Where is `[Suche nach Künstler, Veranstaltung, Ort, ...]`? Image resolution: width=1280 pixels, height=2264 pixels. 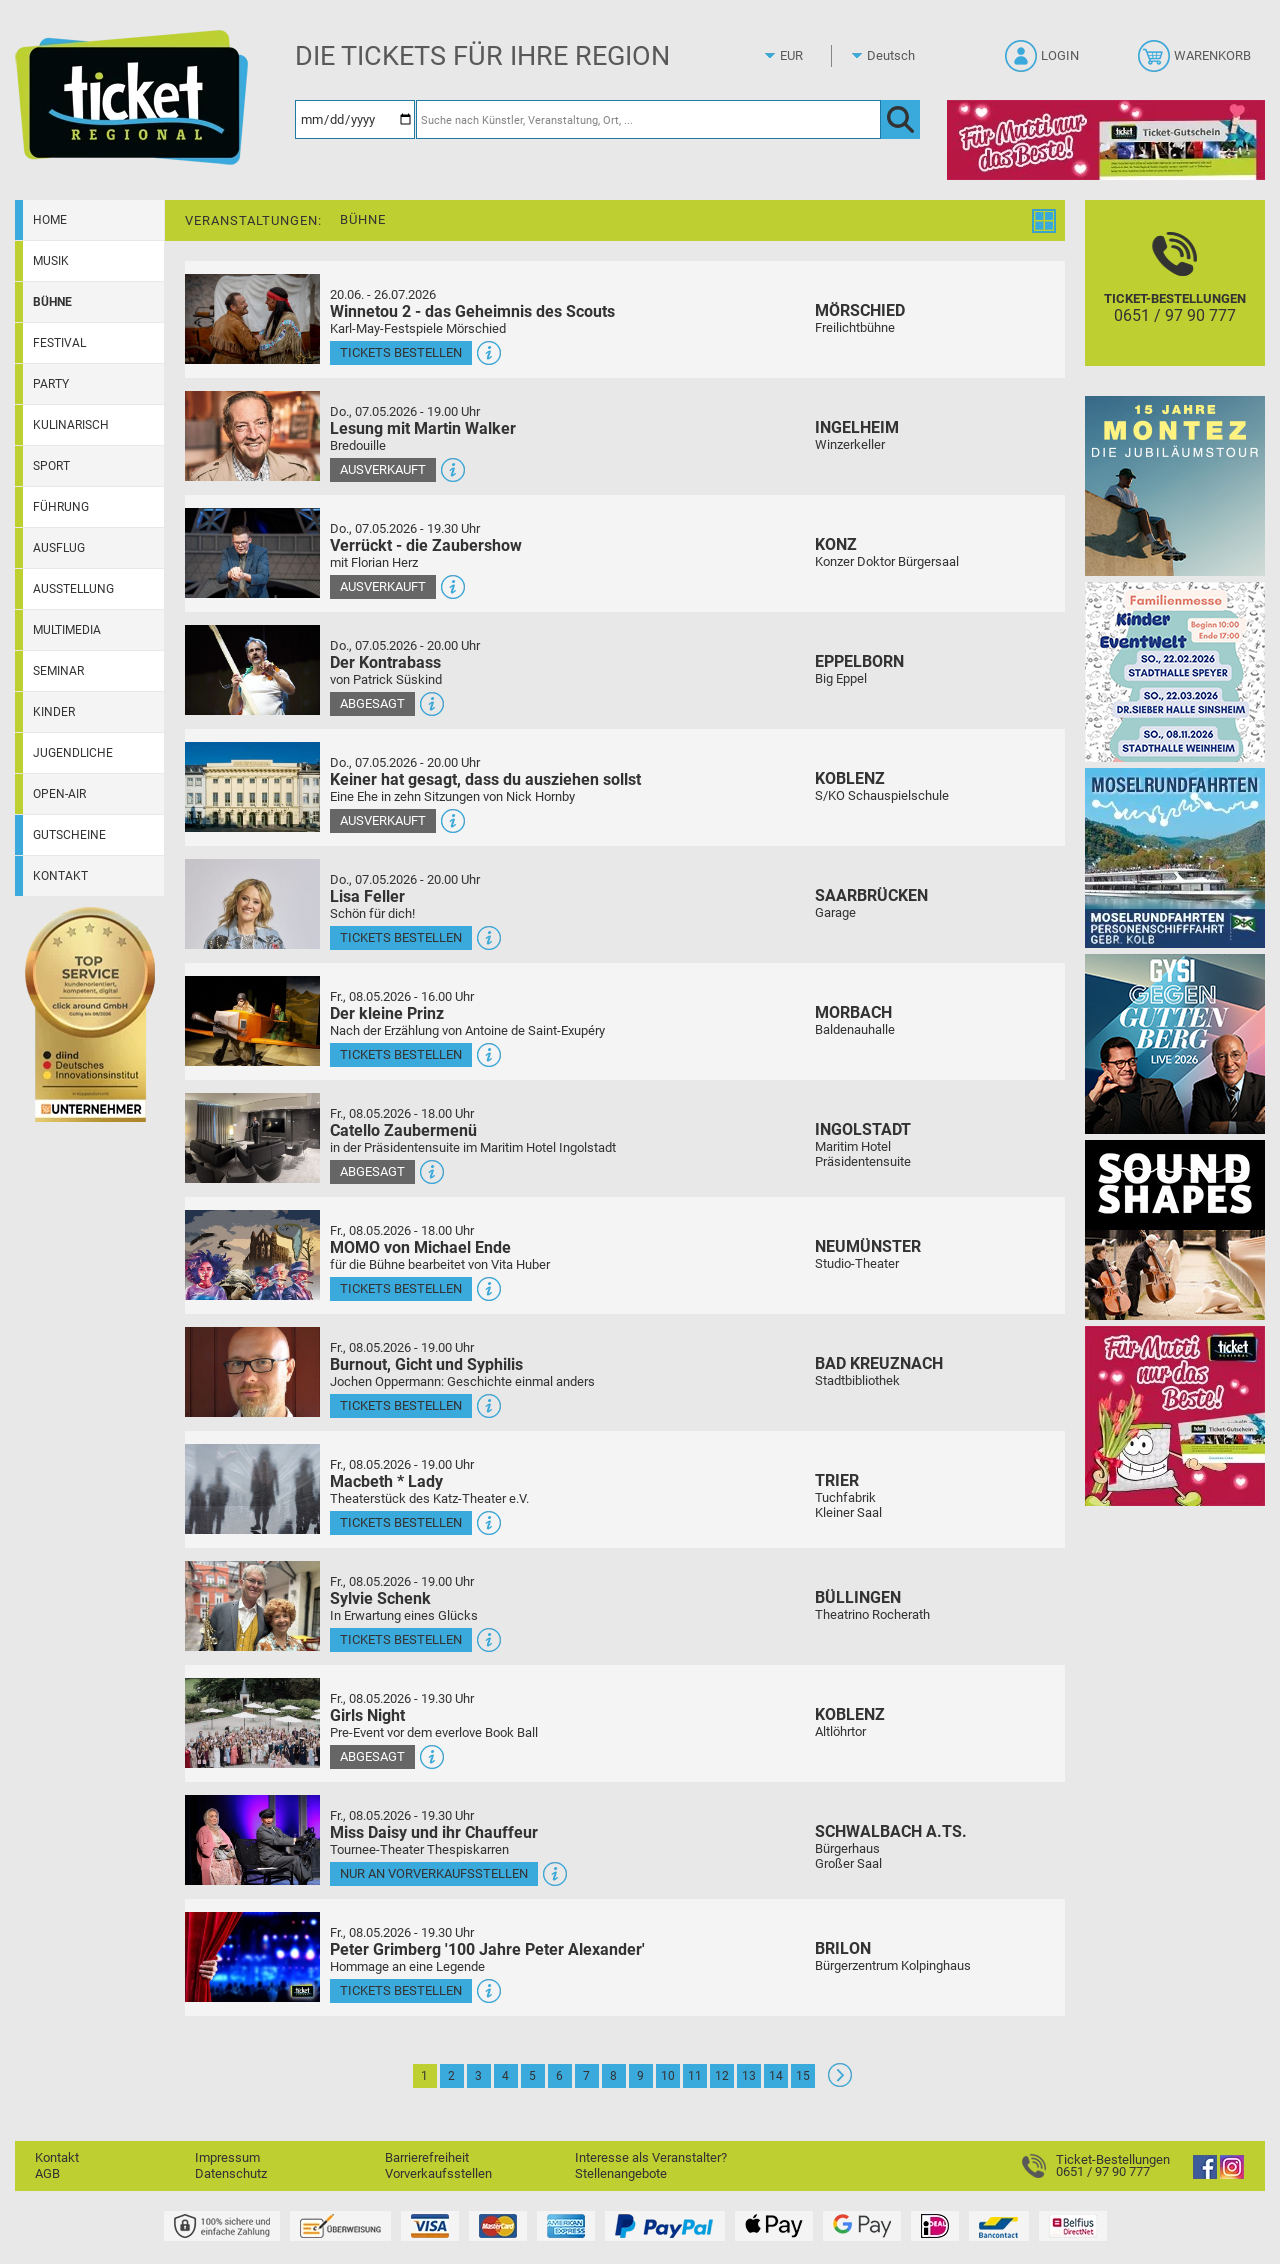
[Suche nach Künstler, Veranstaltung, Ort, ...] is located at coordinates (648, 119).